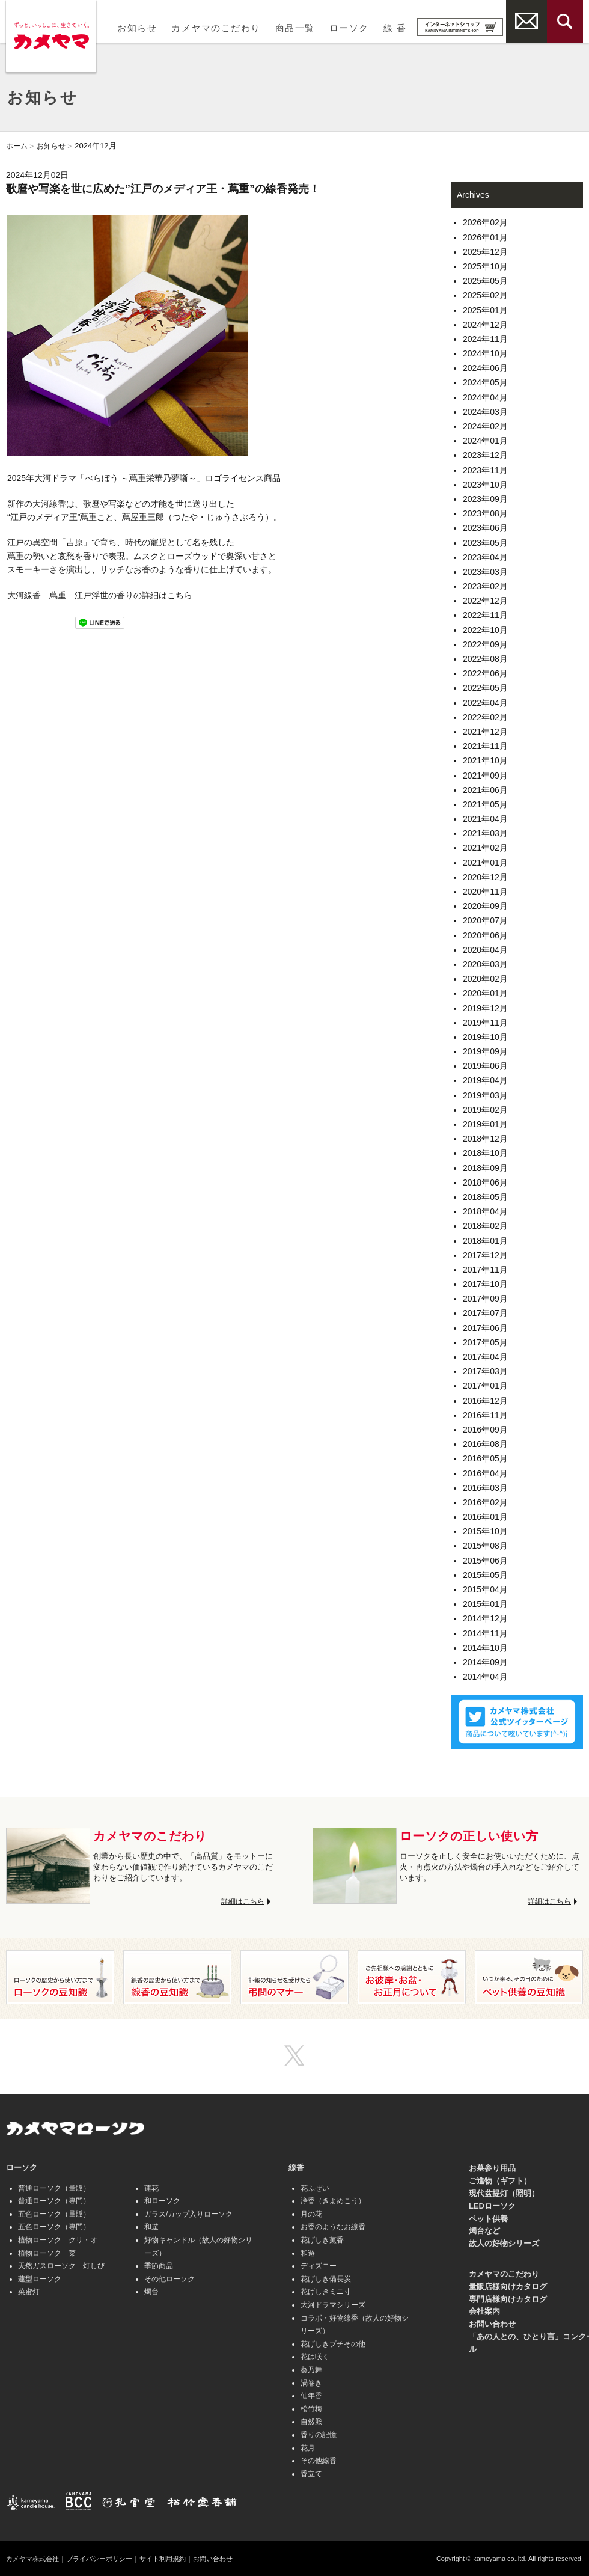 The height and width of the screenshot is (2576, 589). What do you see at coordinates (485, 1051) in the screenshot?
I see `2019年09月` at bounding box center [485, 1051].